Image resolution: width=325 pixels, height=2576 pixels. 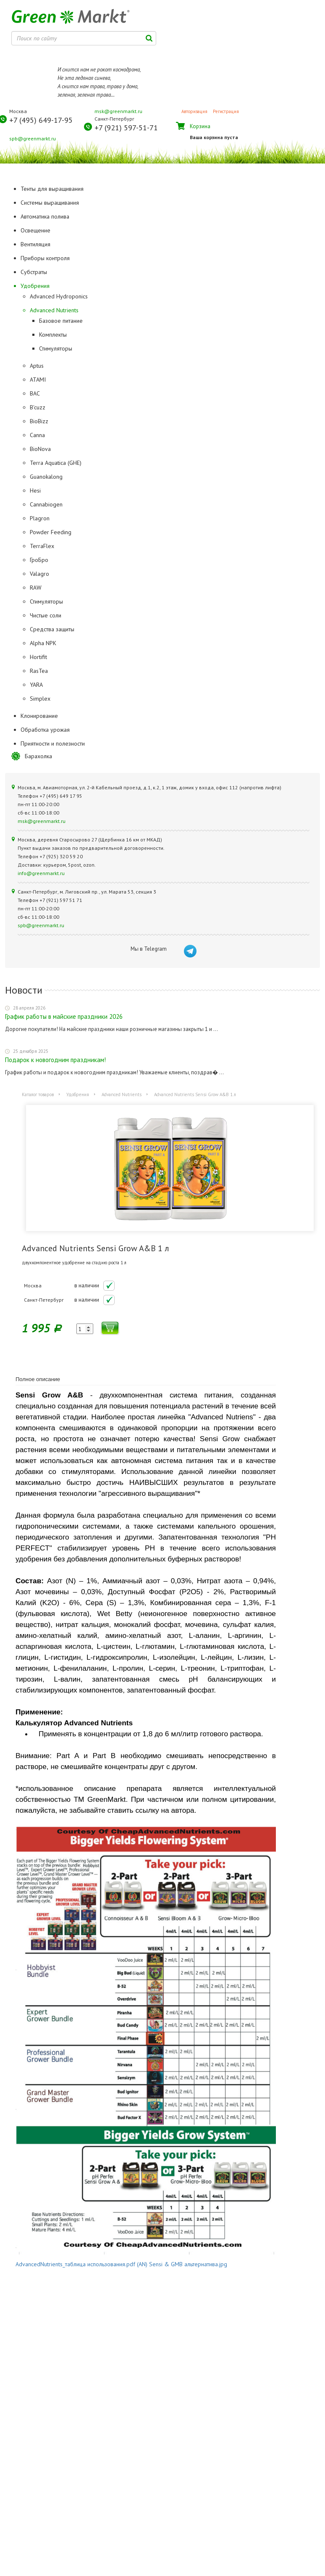 I want to click on YARA, so click(x=36, y=684).